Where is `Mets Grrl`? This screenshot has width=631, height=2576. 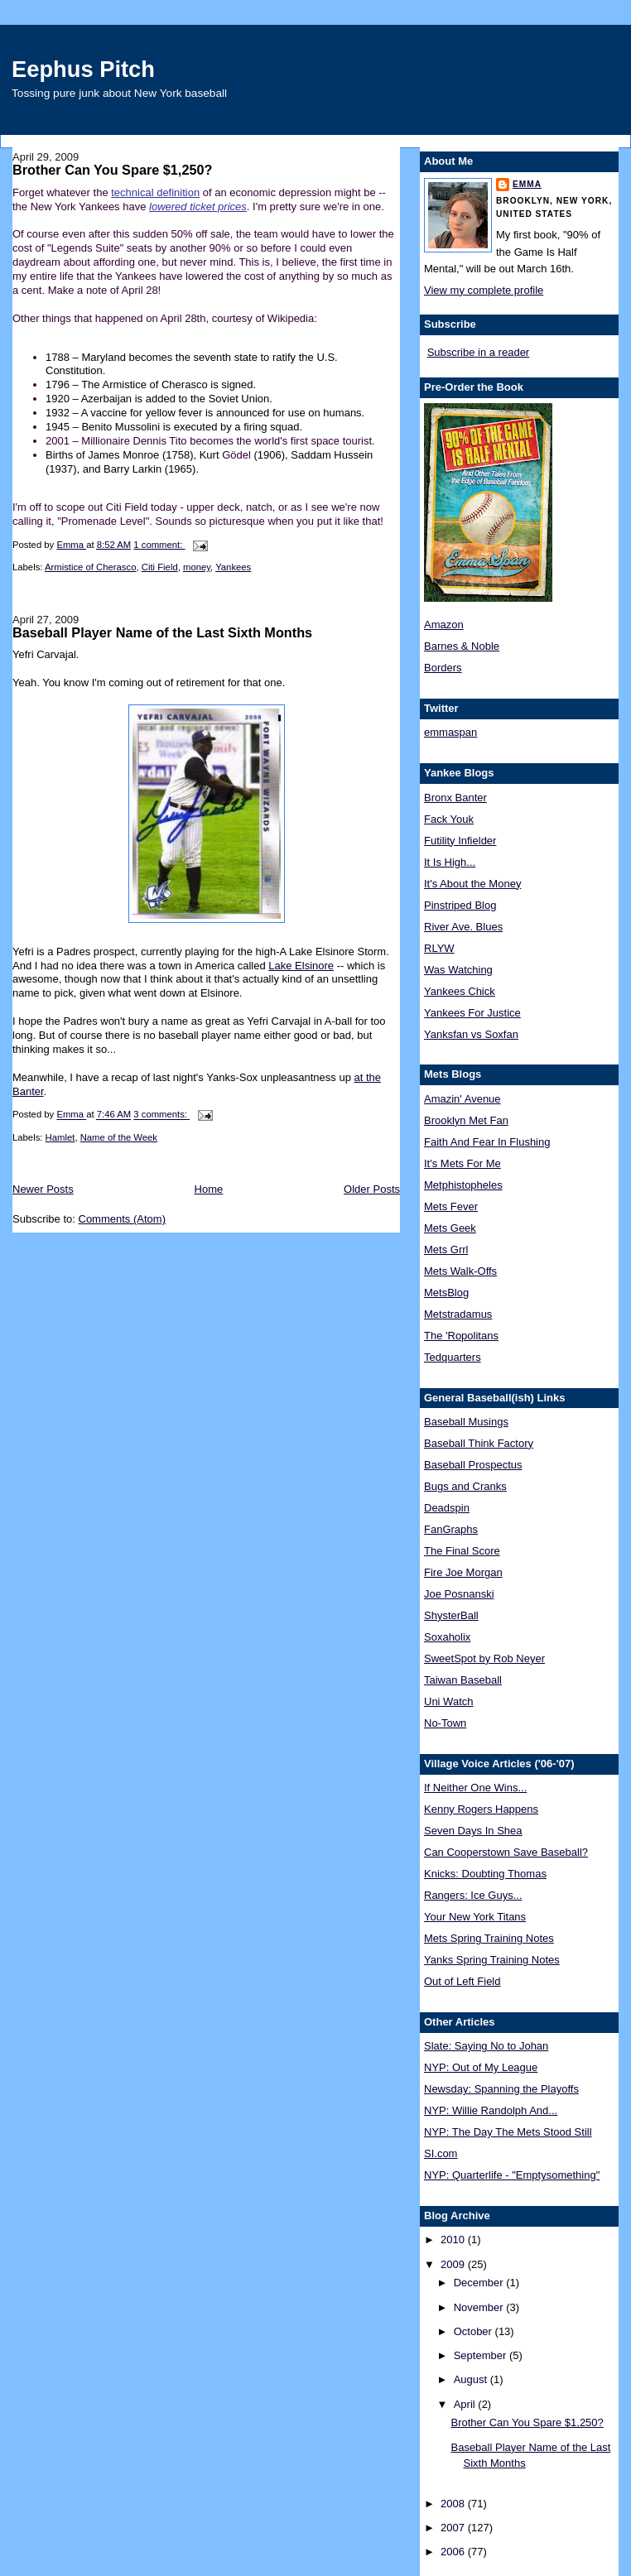
Mets Grrl is located at coordinates (446, 1249).